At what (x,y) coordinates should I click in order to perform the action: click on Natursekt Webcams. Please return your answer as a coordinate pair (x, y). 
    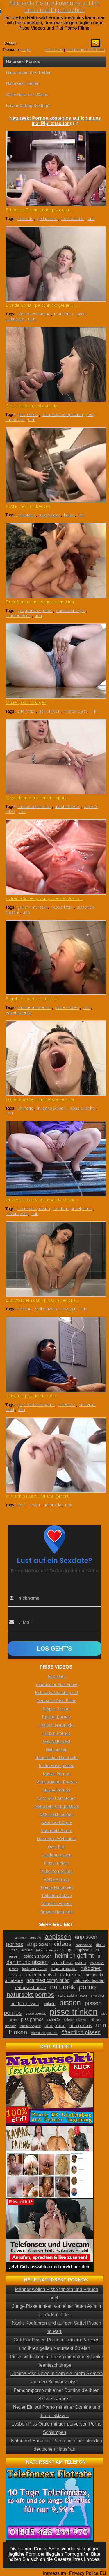
    Looking at the image, I should click on (56, 1838).